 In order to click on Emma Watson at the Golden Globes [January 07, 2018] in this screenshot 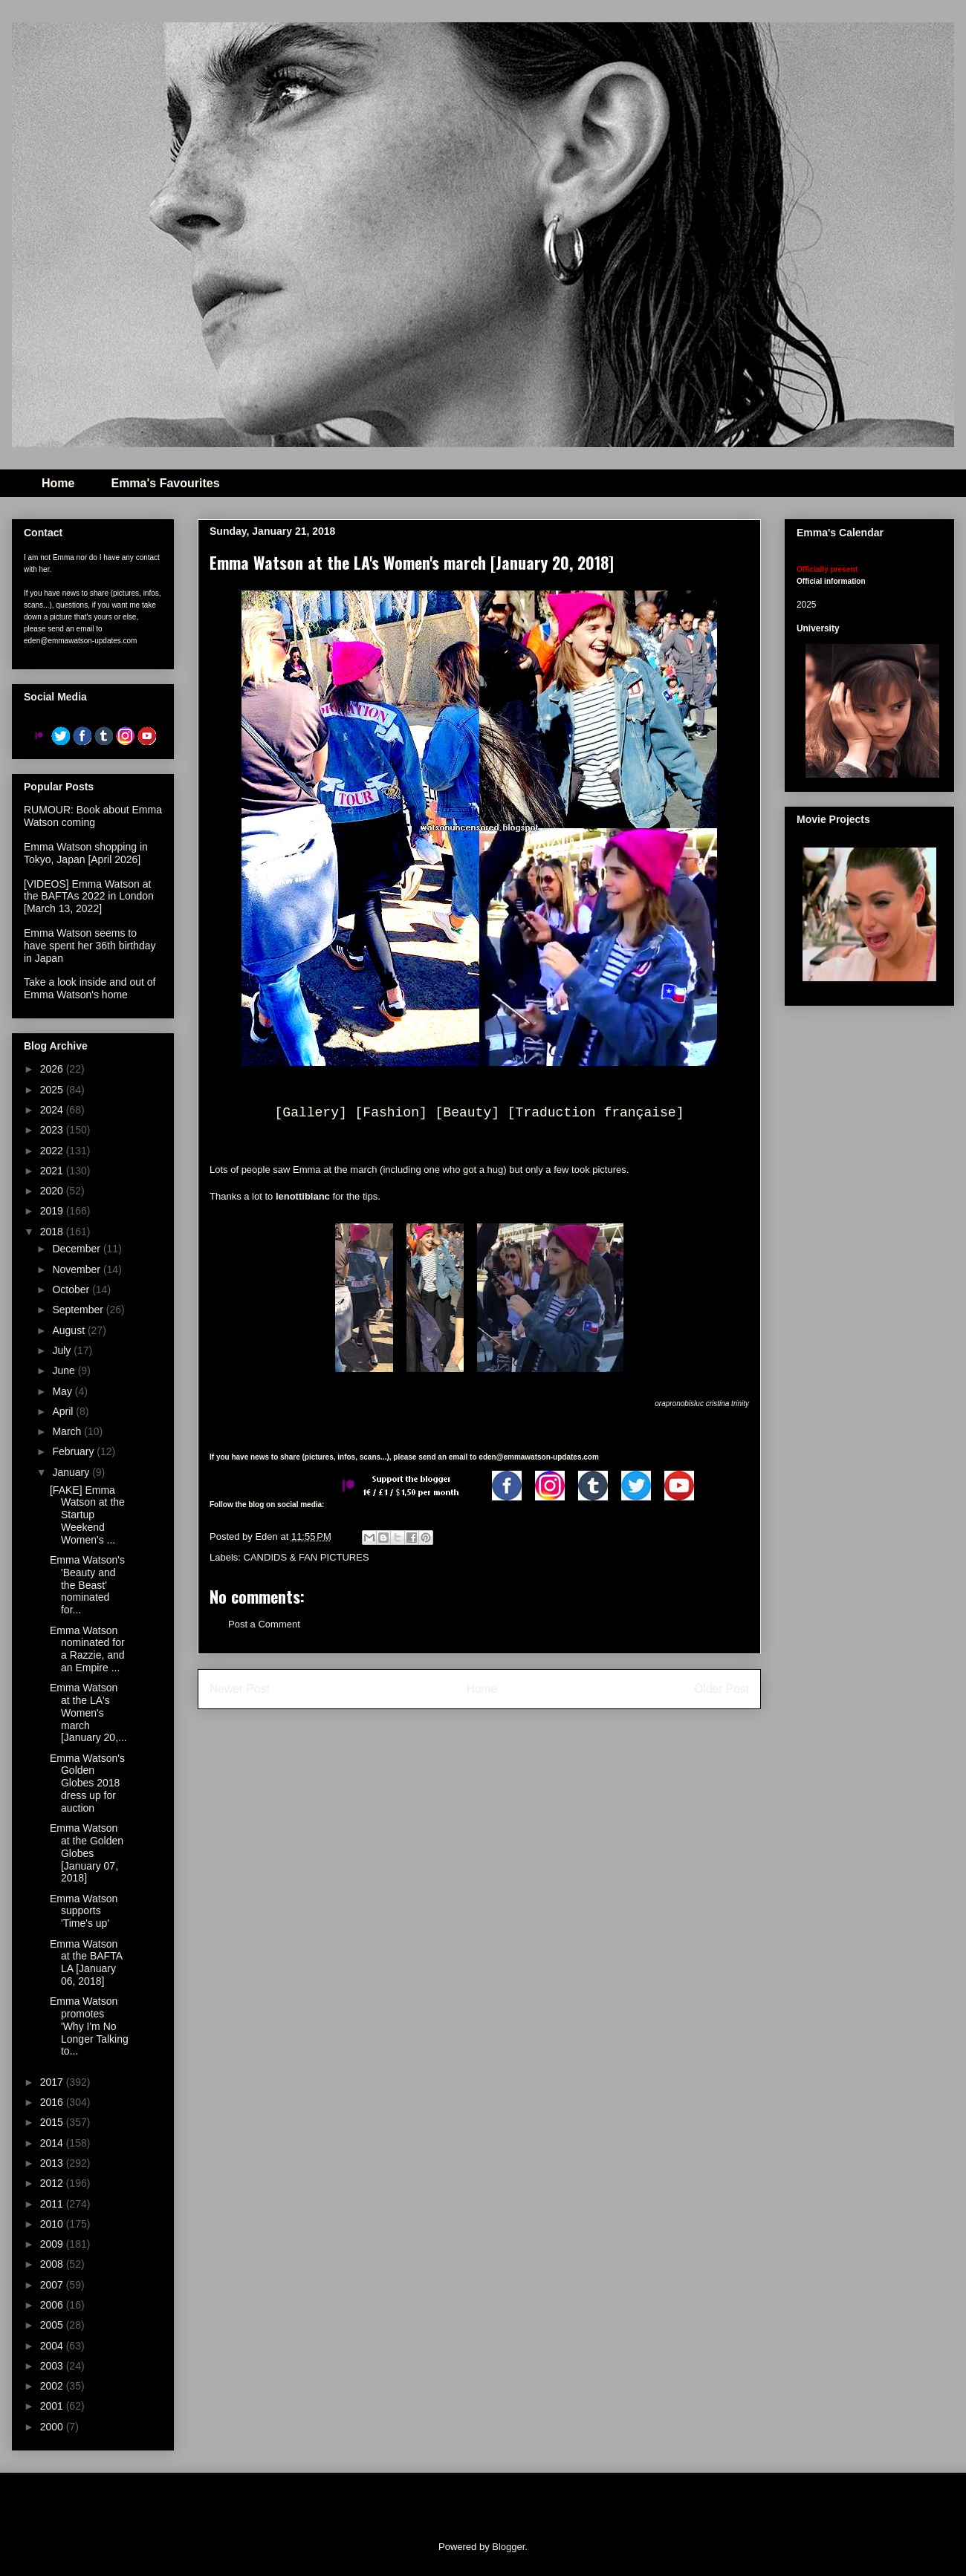, I will do `click(86, 1853)`.